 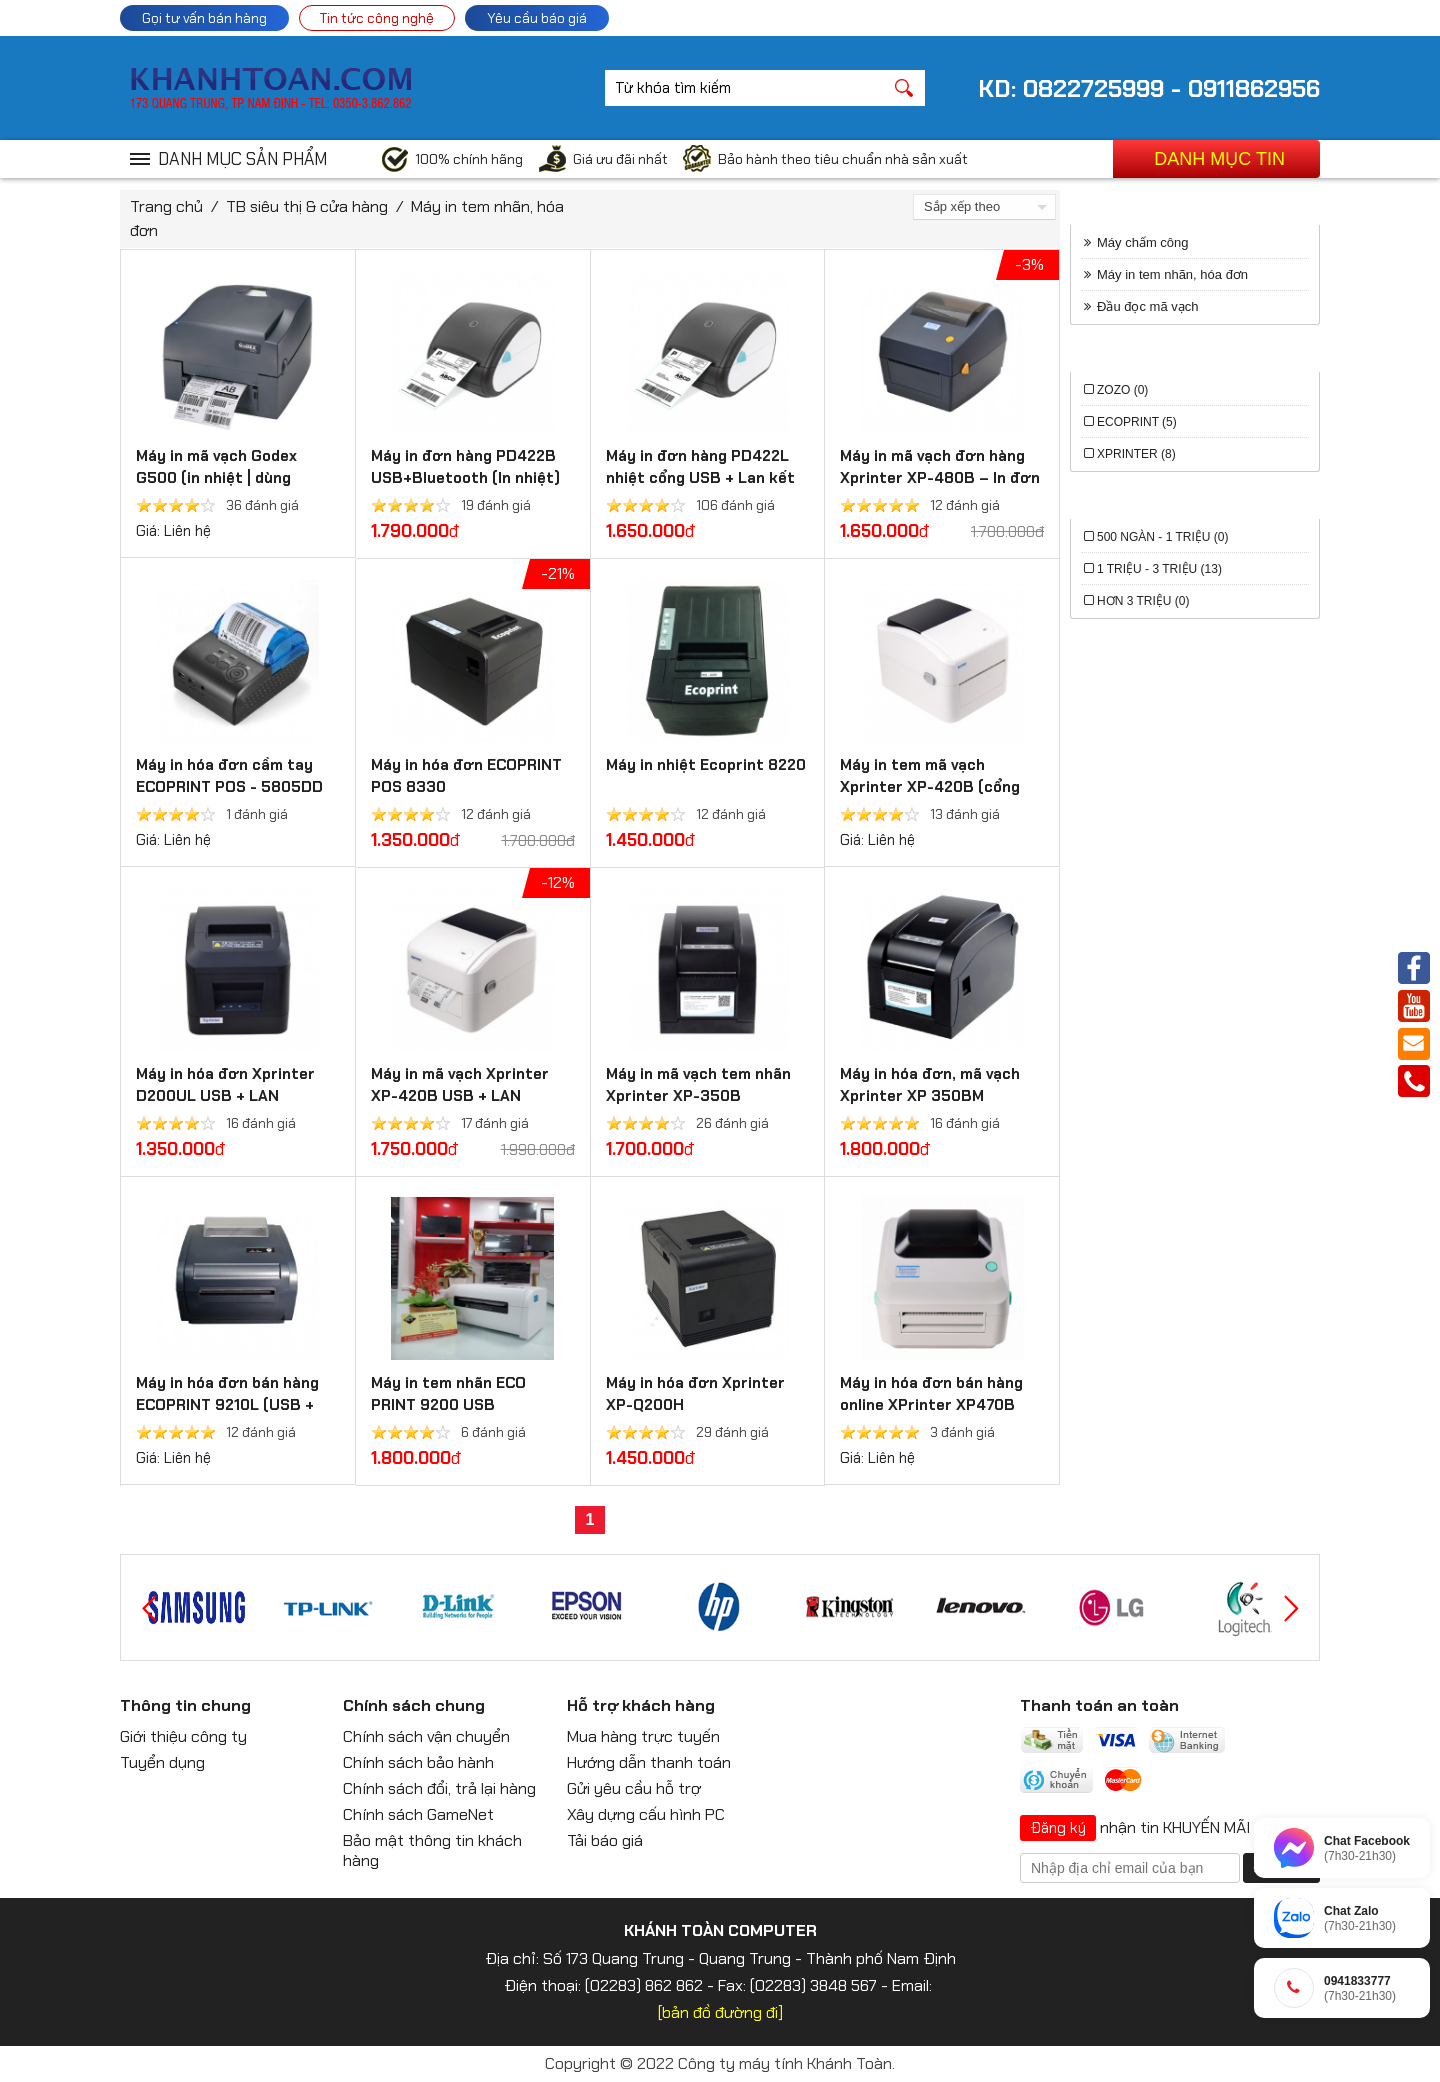 What do you see at coordinates (1136, 454) in the screenshot?
I see `Xprinter (8)` at bounding box center [1136, 454].